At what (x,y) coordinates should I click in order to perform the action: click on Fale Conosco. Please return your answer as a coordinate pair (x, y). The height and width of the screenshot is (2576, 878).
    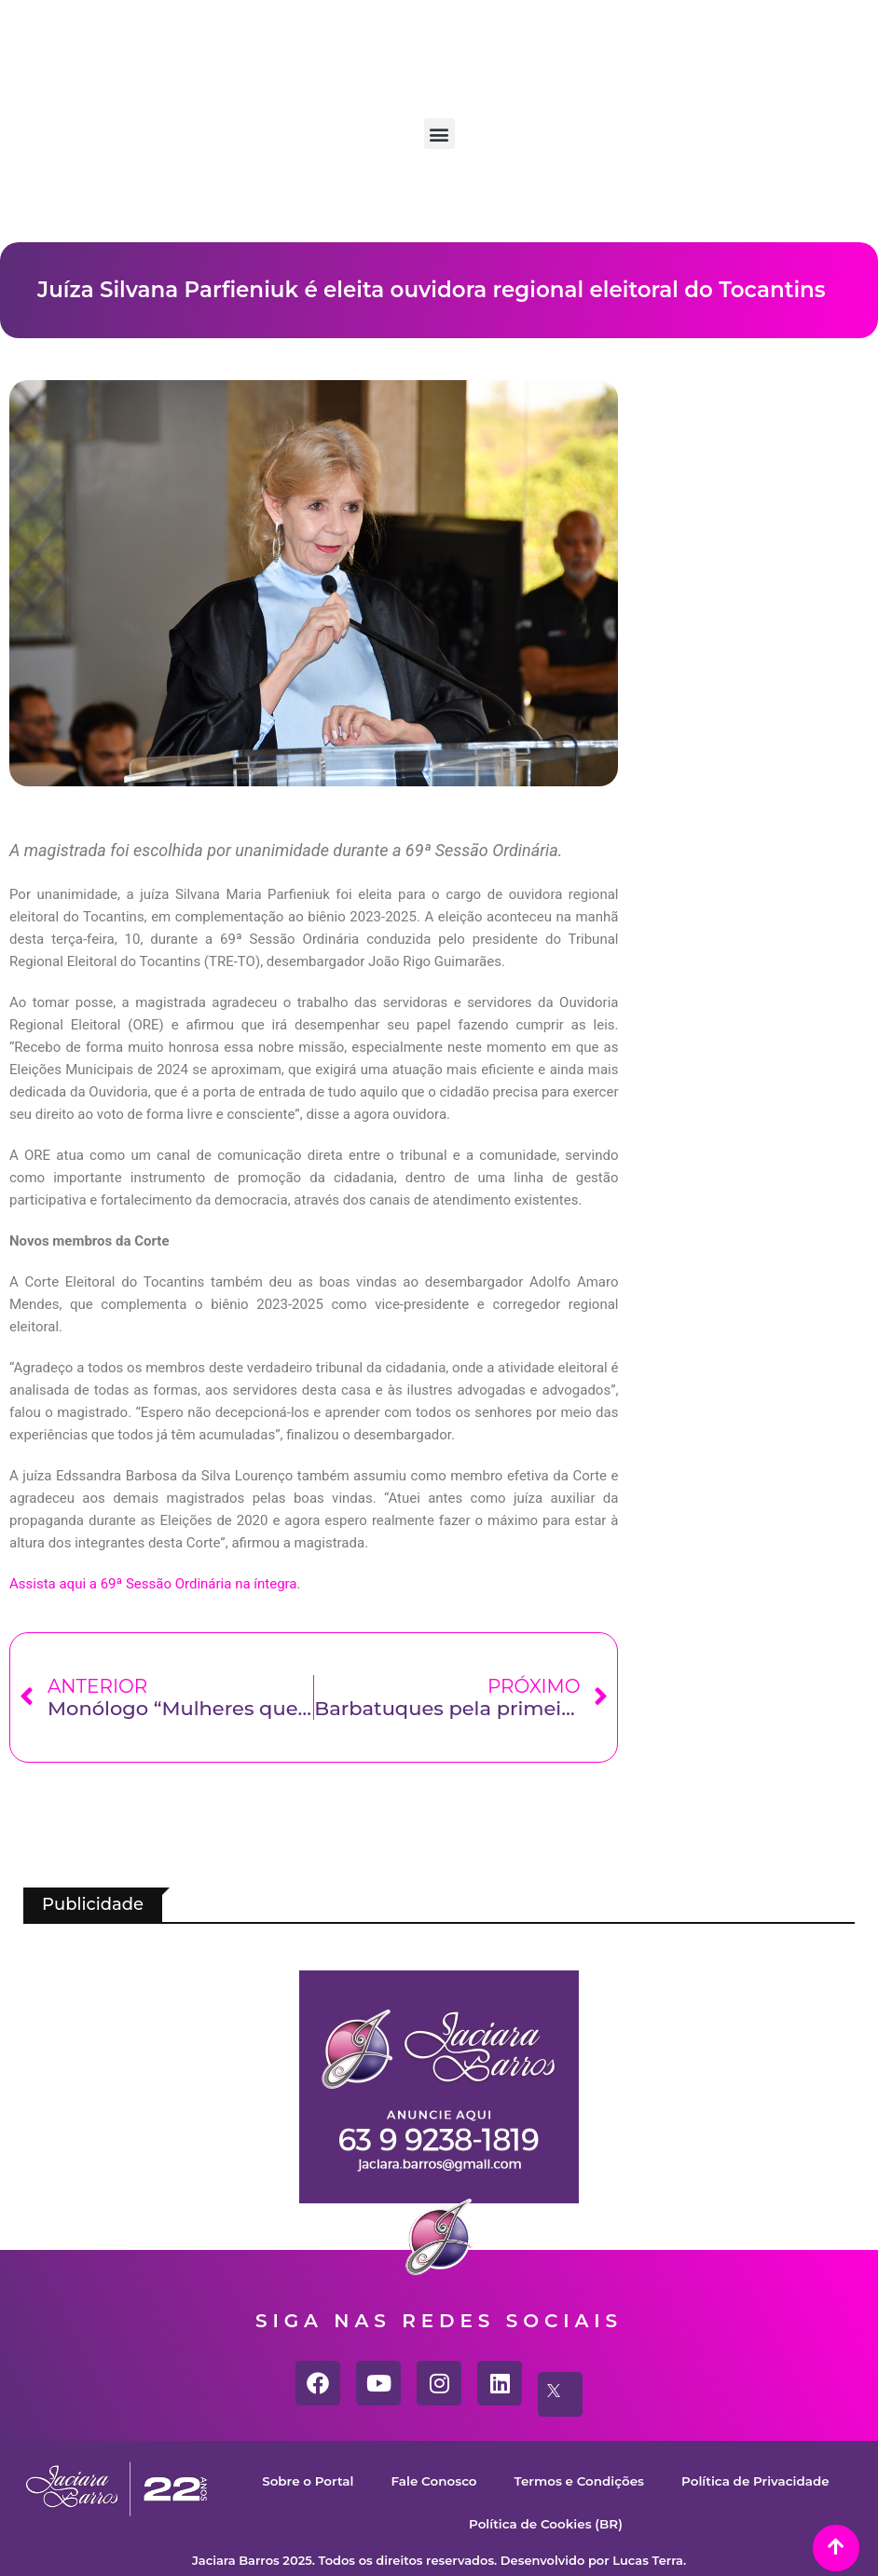
    Looking at the image, I should click on (523, 2480).